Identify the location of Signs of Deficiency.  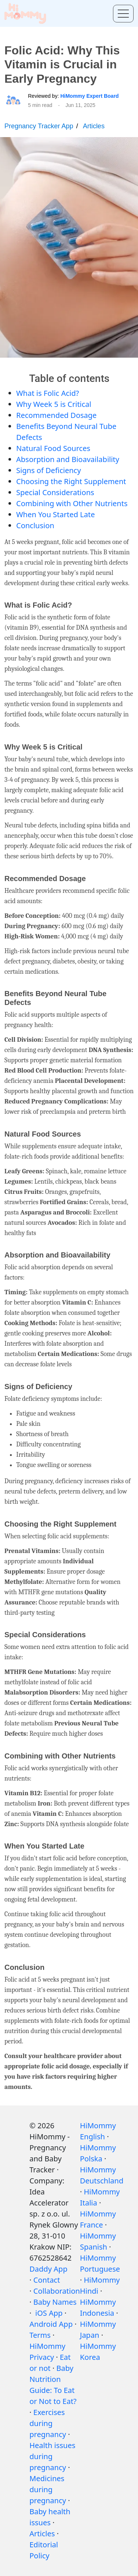
(48, 470).